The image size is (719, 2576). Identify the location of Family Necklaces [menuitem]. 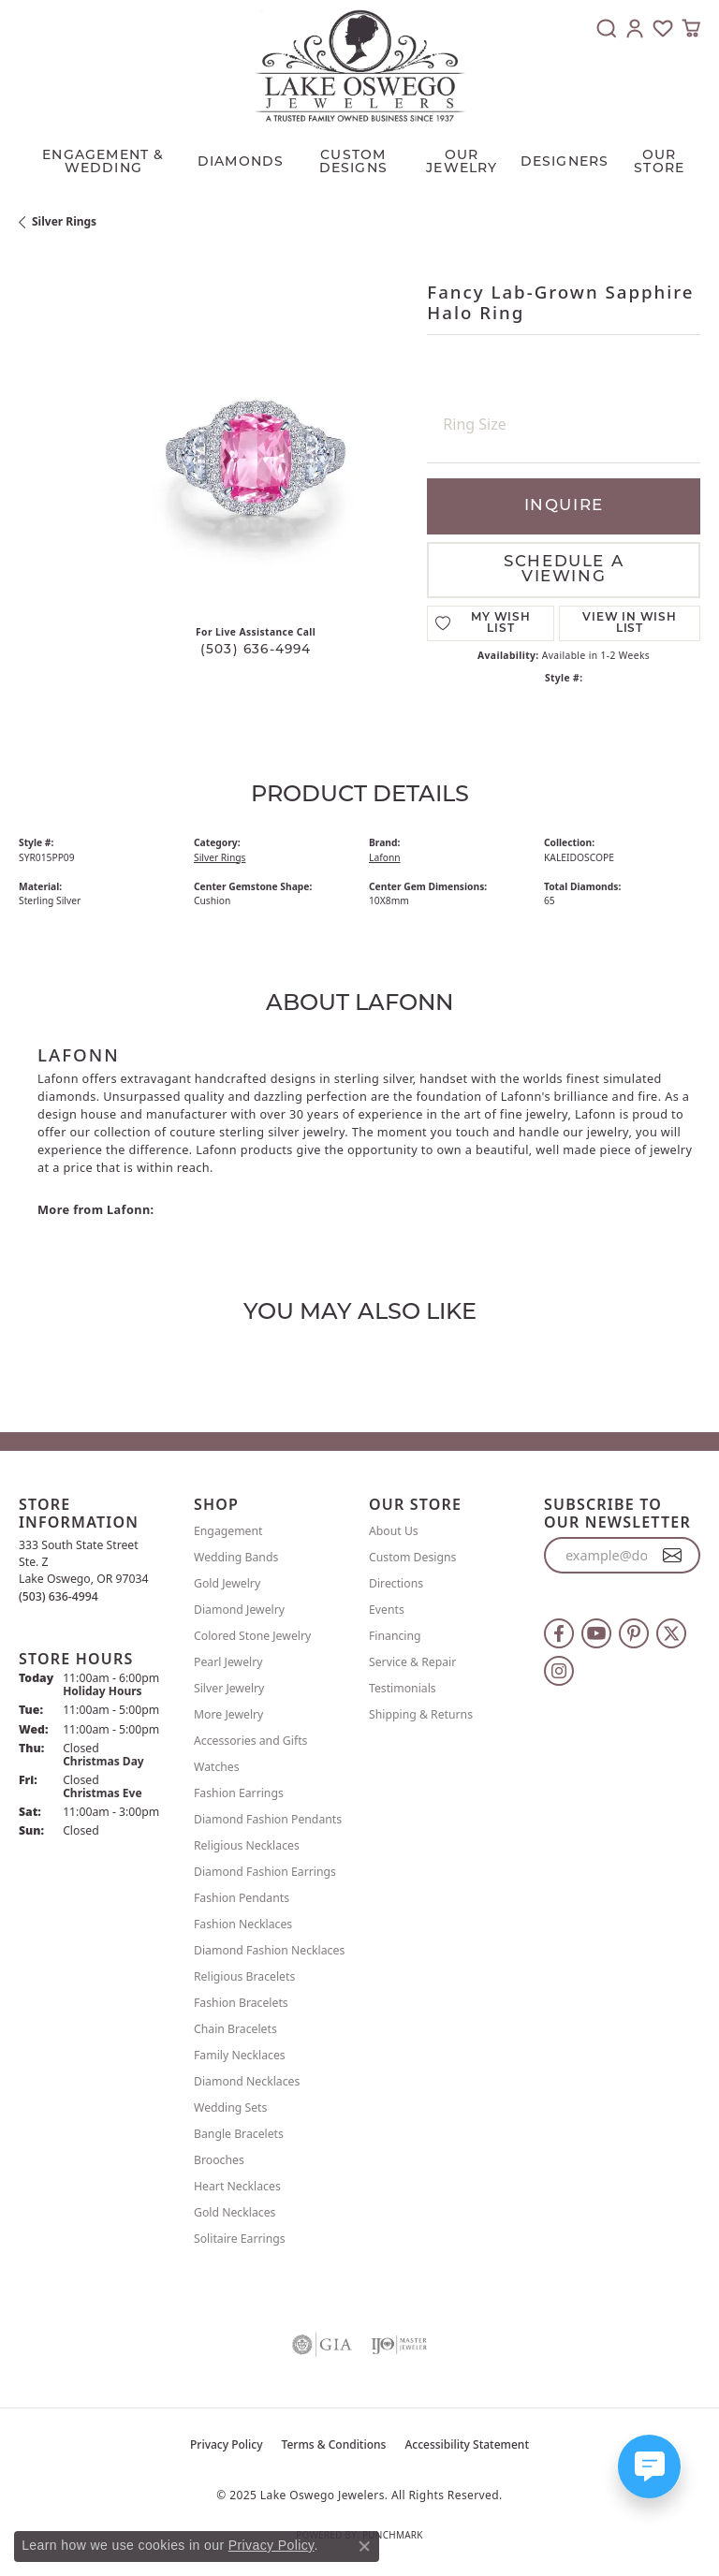
(240, 2055).